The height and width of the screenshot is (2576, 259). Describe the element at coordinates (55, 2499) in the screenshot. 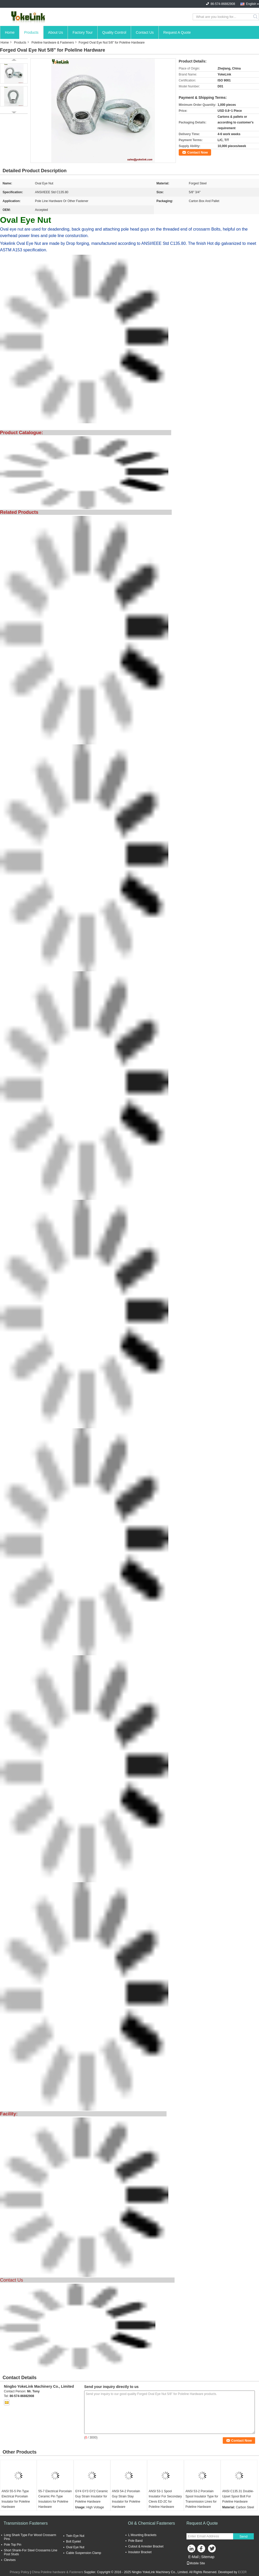

I see `55-7 Electrical Porcelain Ceramic Pin Type Insulators for Poleline Hardware` at that location.